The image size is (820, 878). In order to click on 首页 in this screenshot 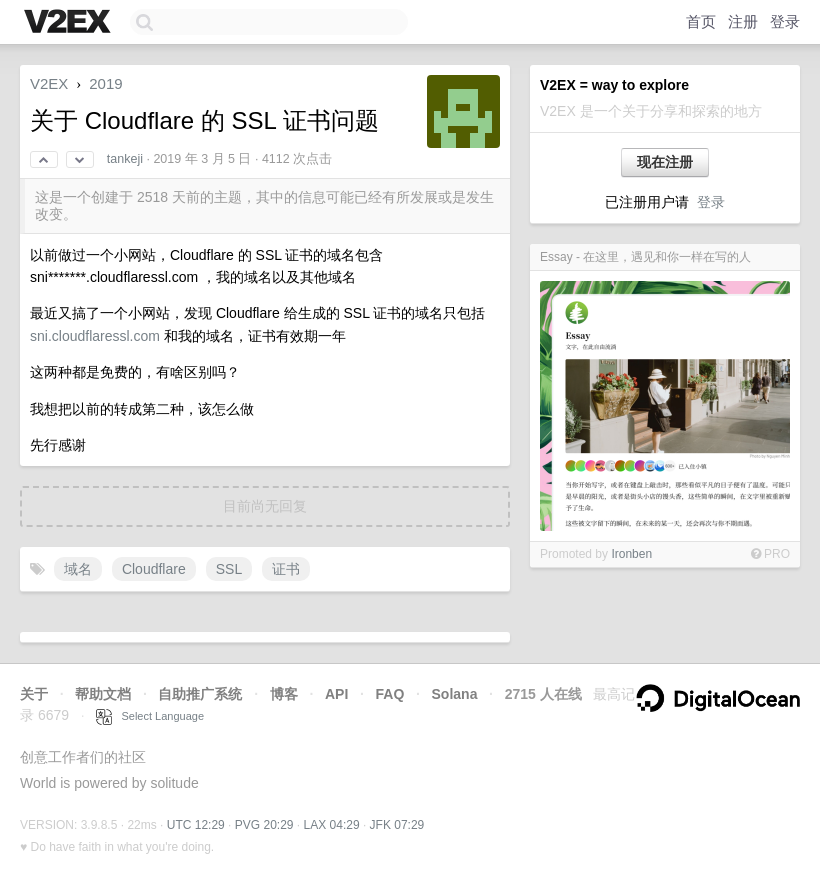, I will do `click(701, 21)`.